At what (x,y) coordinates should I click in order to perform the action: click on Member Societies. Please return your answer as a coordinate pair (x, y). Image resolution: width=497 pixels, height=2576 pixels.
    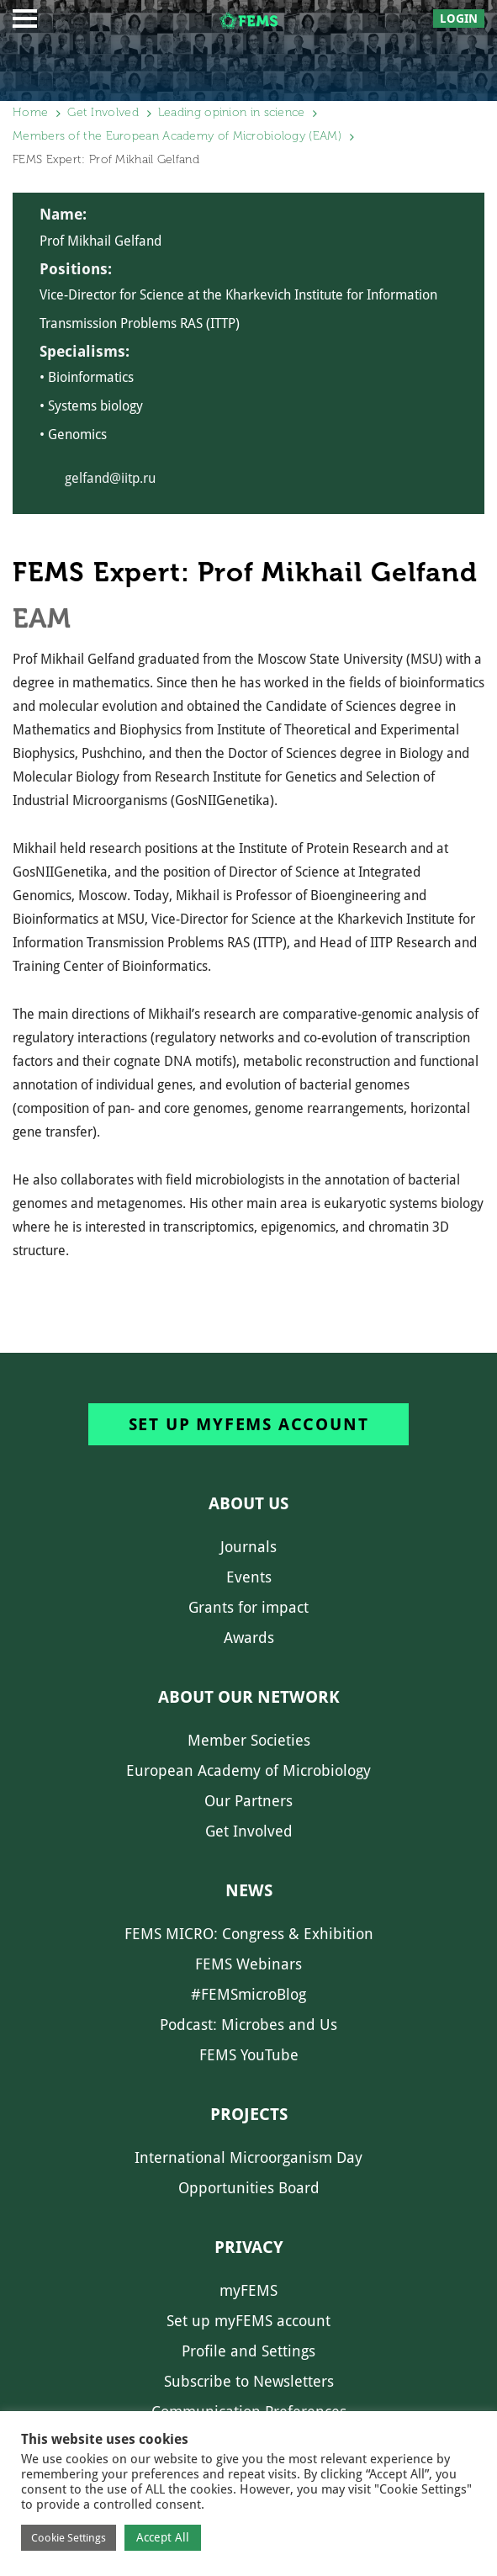
    Looking at the image, I should click on (249, 1740).